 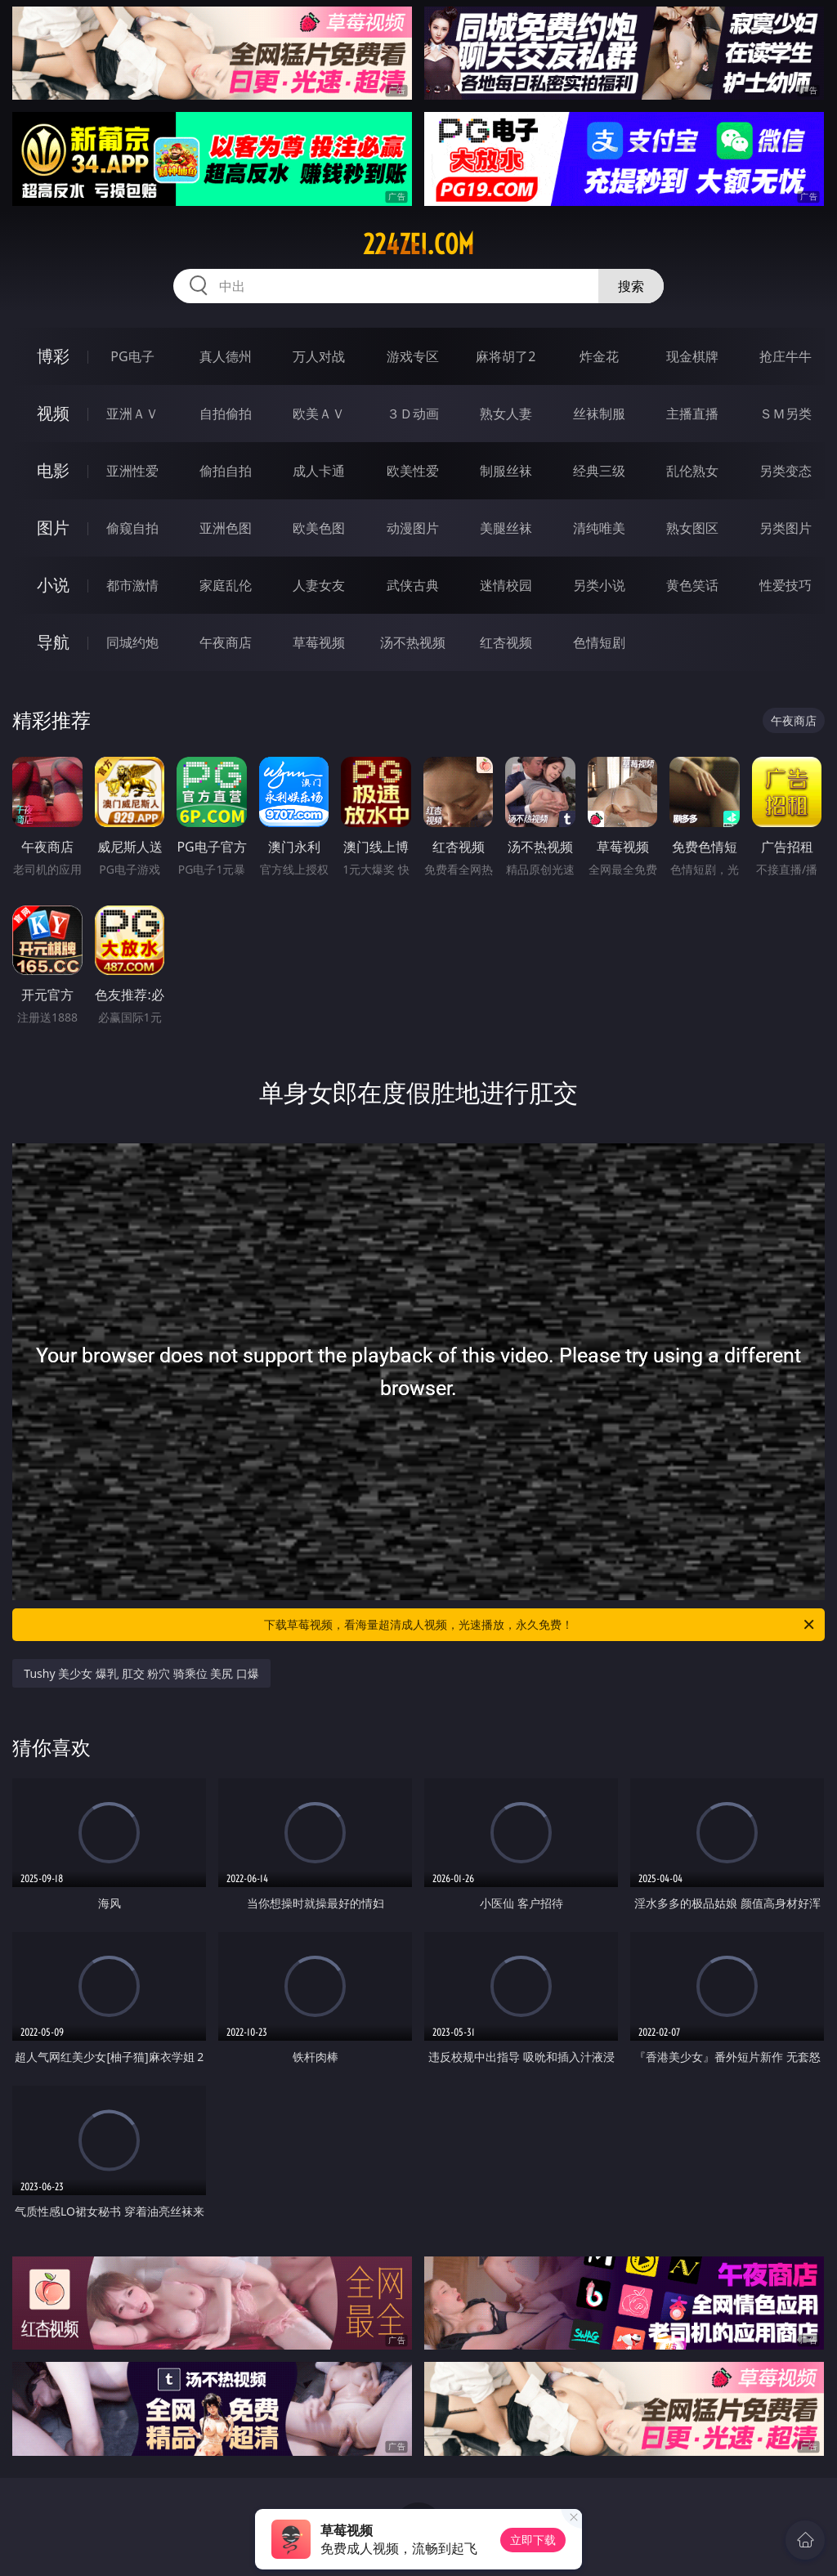 What do you see at coordinates (412, 642) in the screenshot?
I see `汤不热视频` at bounding box center [412, 642].